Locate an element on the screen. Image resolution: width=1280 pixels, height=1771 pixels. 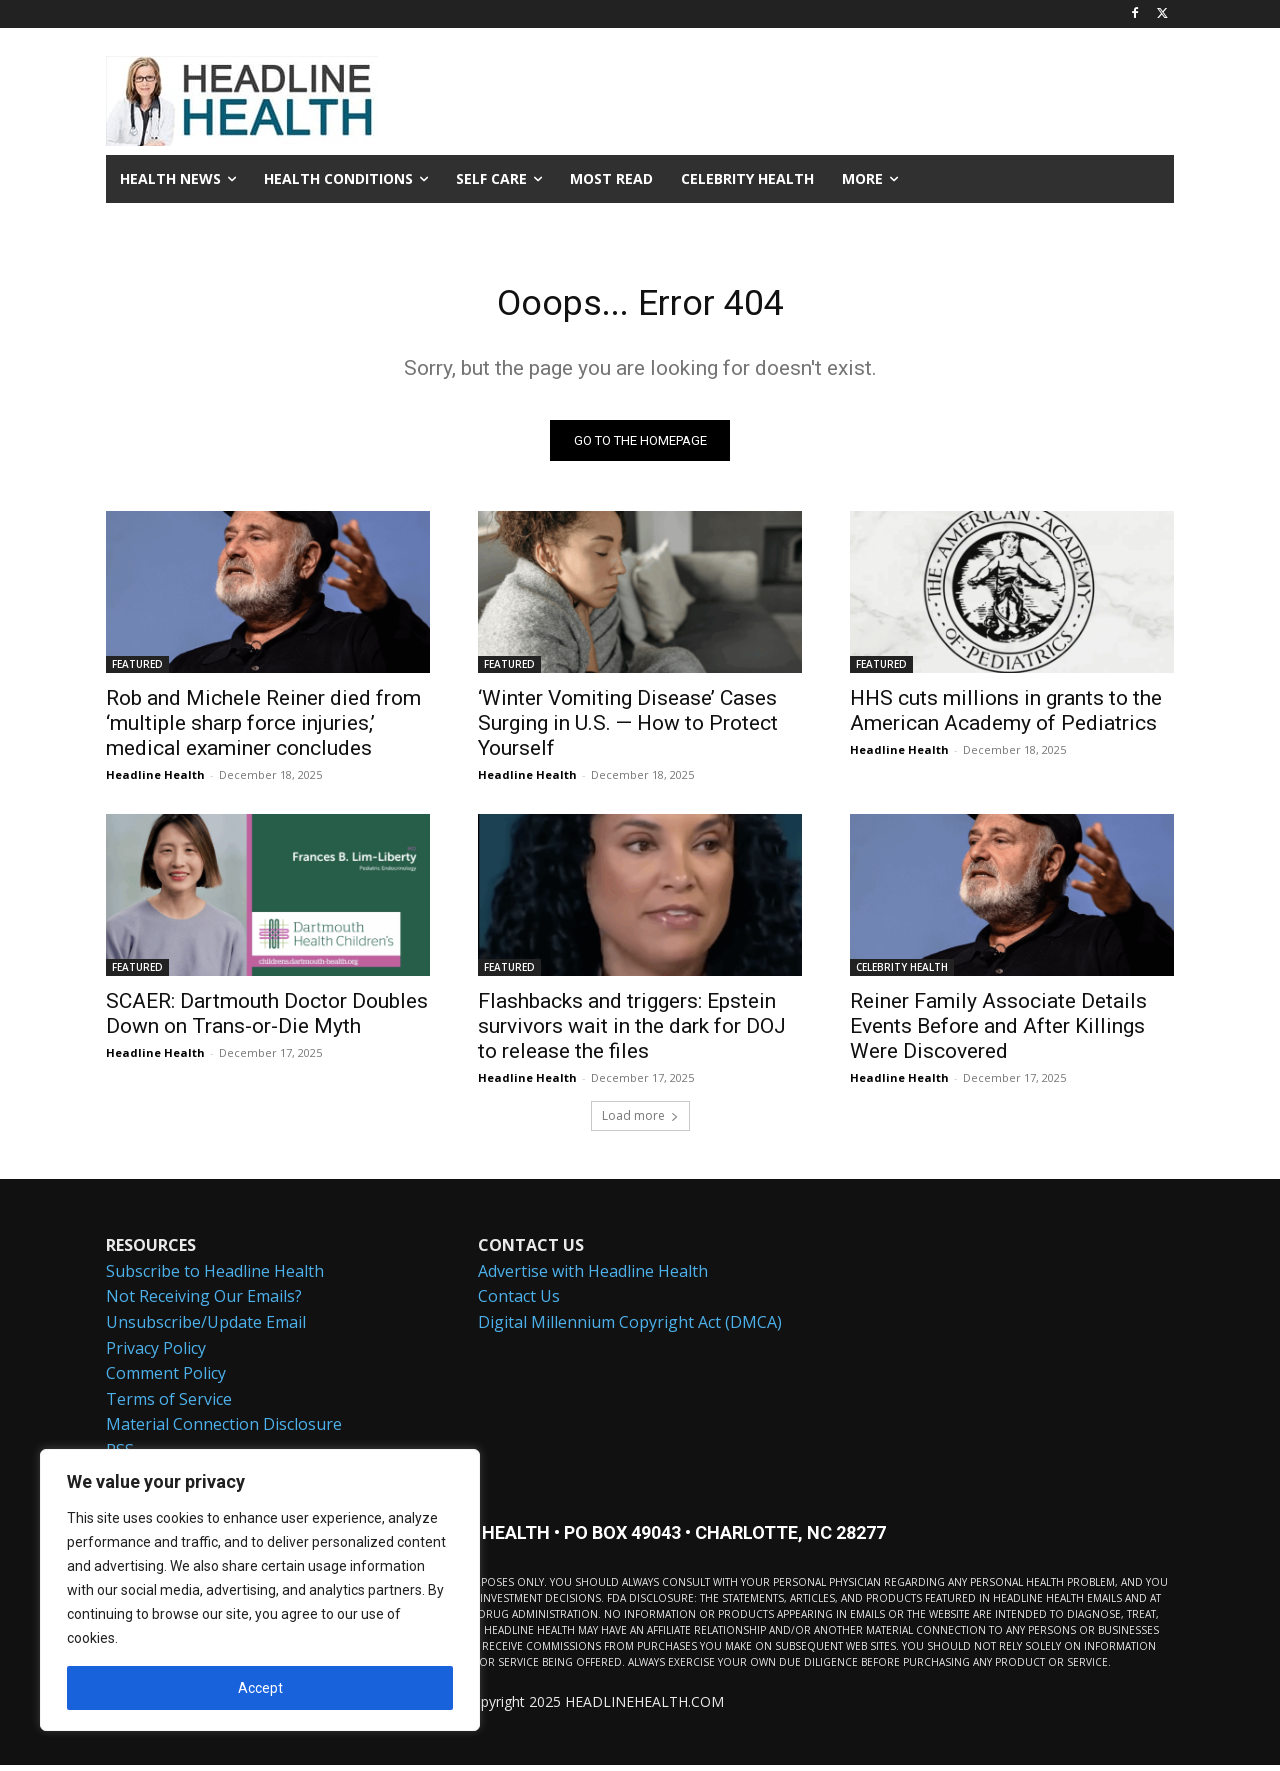
Reiner Family Associate Details Events Before and After Killings Were Discovered is located at coordinates (998, 1032).